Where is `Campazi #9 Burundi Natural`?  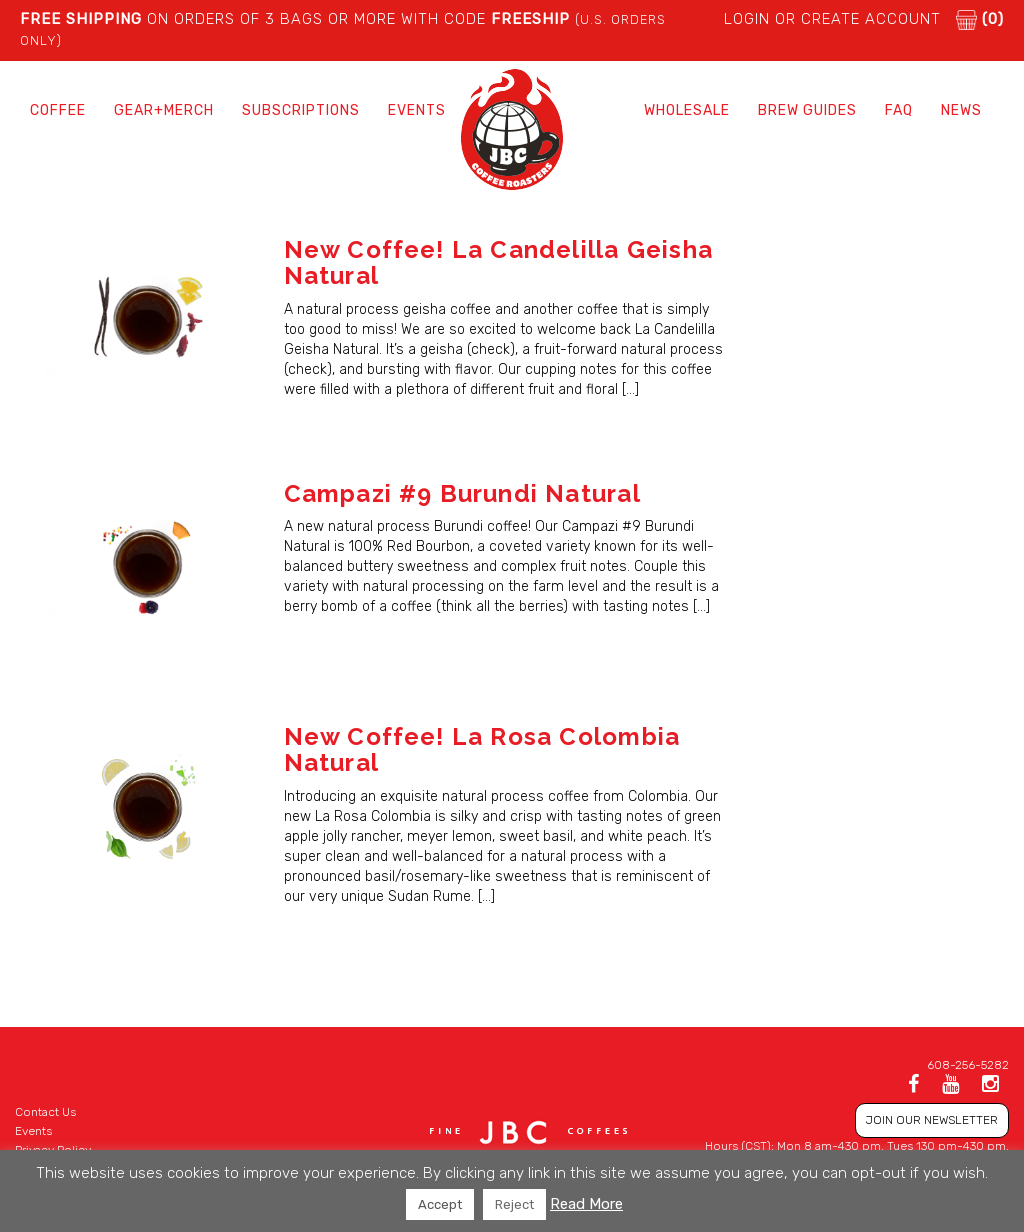 Campazi #9 Burundi Natural is located at coordinates (462, 493).